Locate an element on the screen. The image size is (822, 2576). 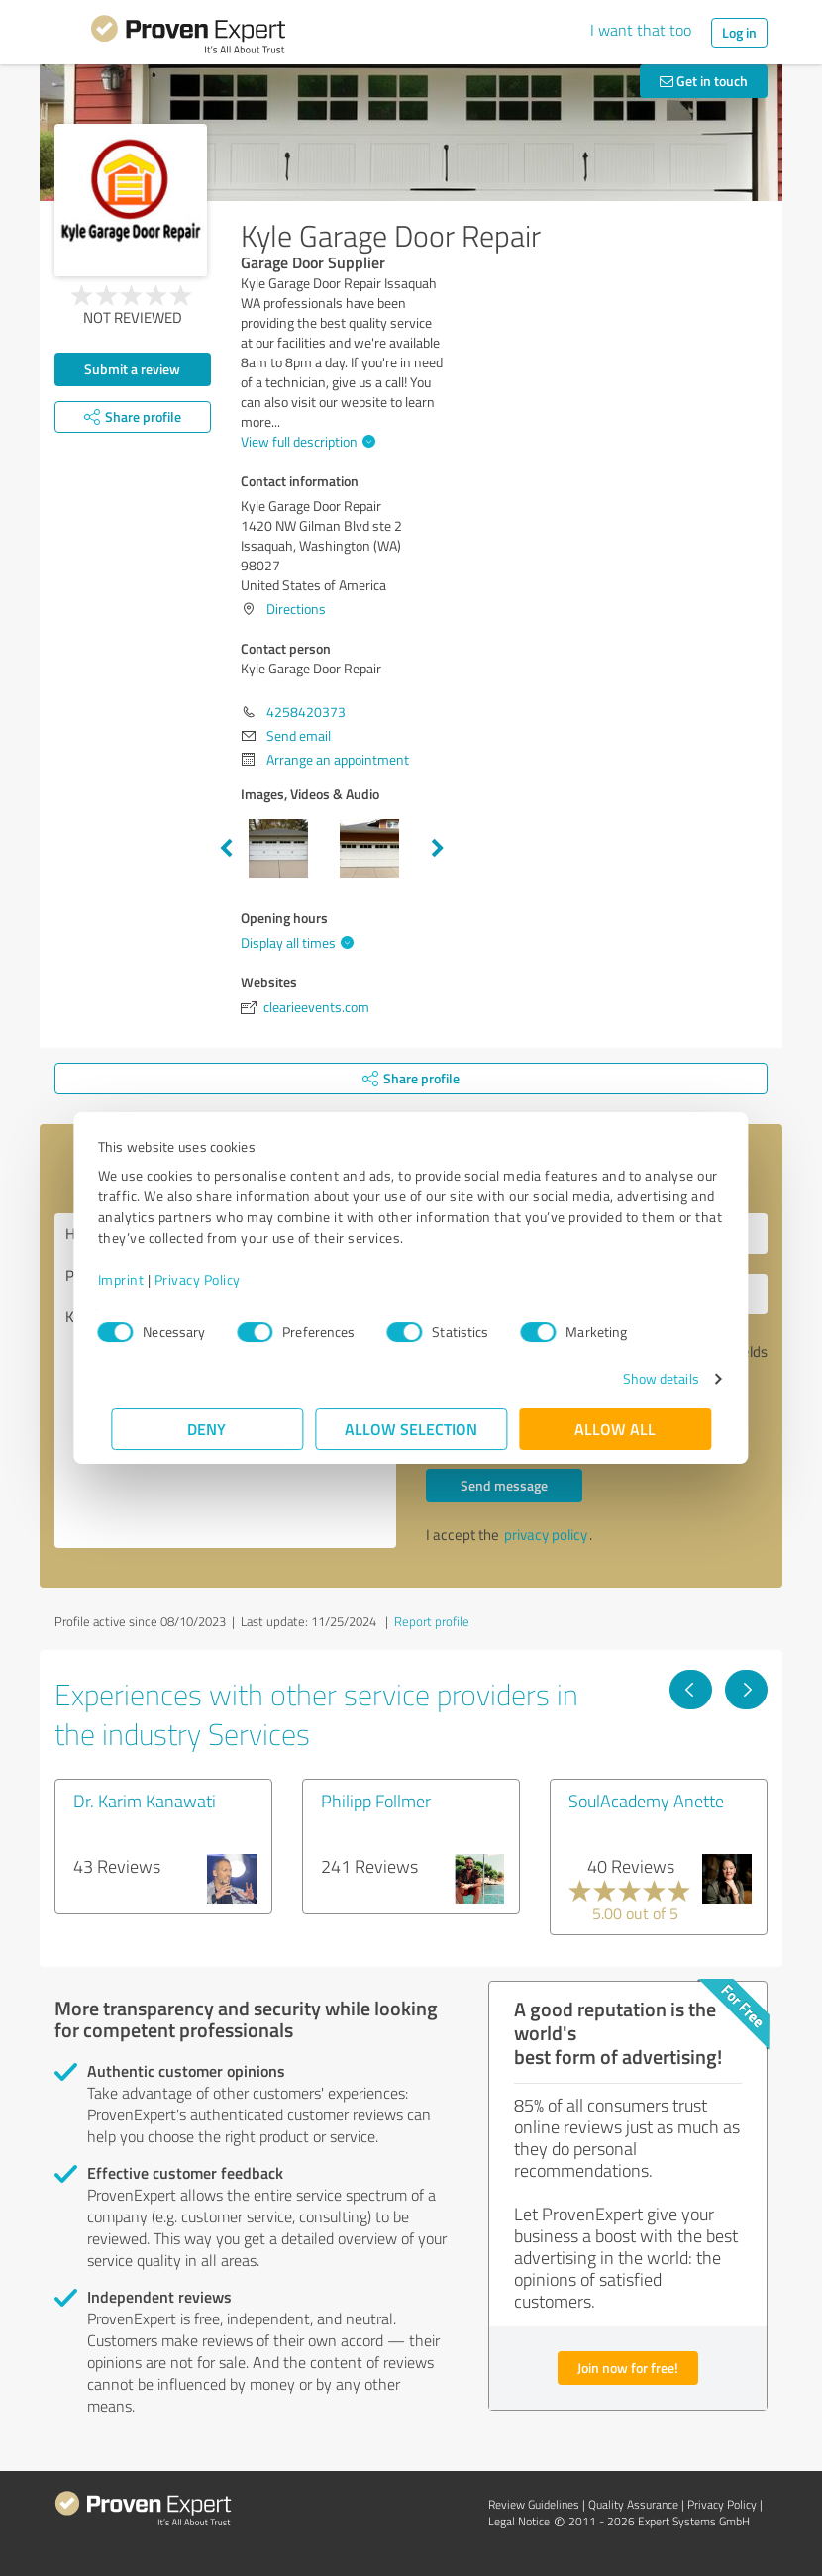
Allow selection is located at coordinates (411, 1428).